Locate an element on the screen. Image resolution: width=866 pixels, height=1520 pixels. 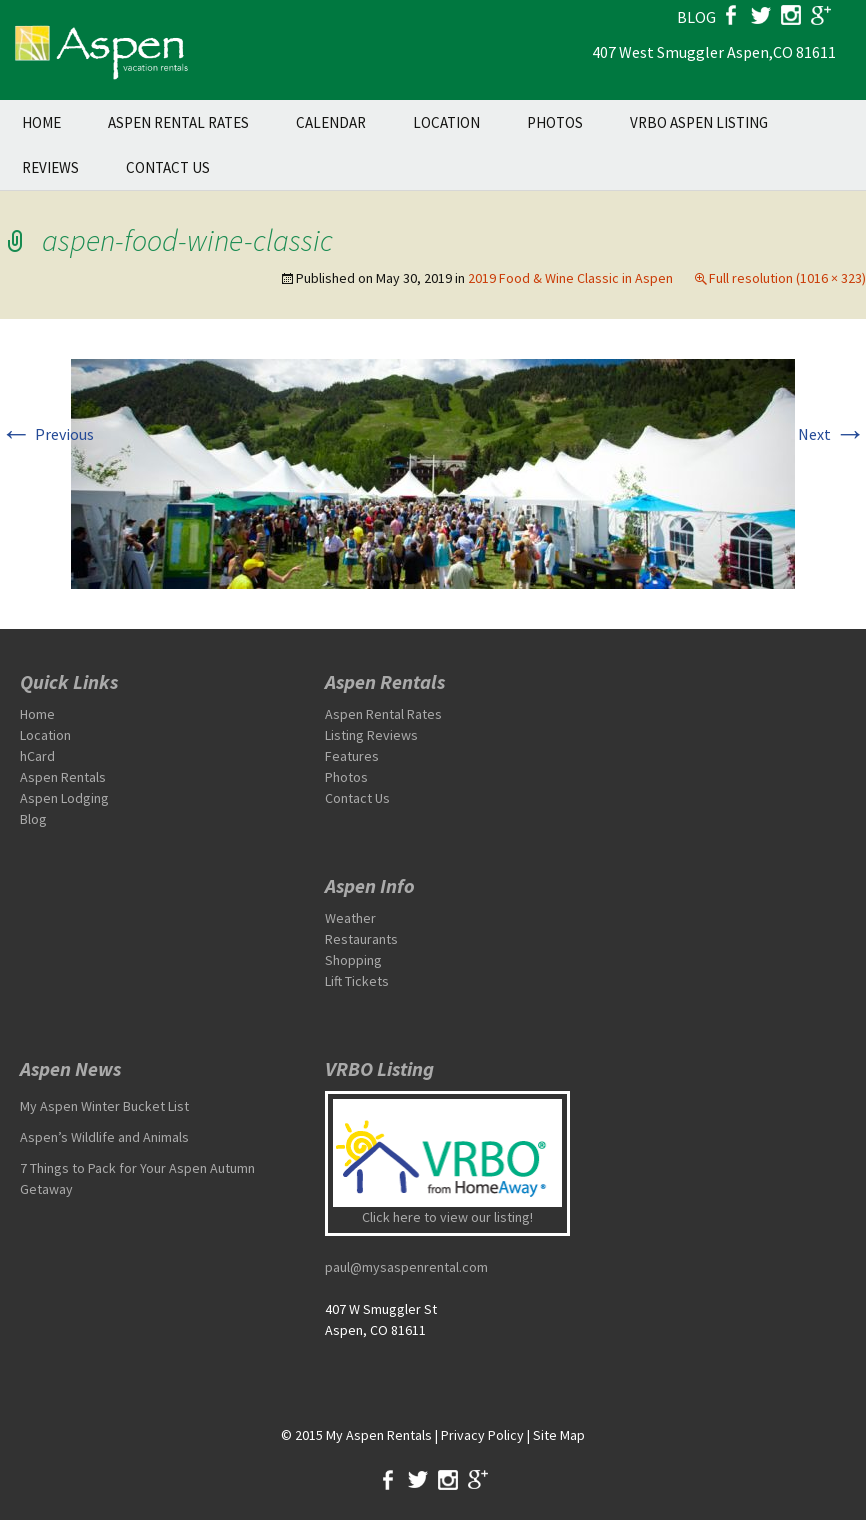
Click here to view our listing! is located at coordinates (447, 1217).